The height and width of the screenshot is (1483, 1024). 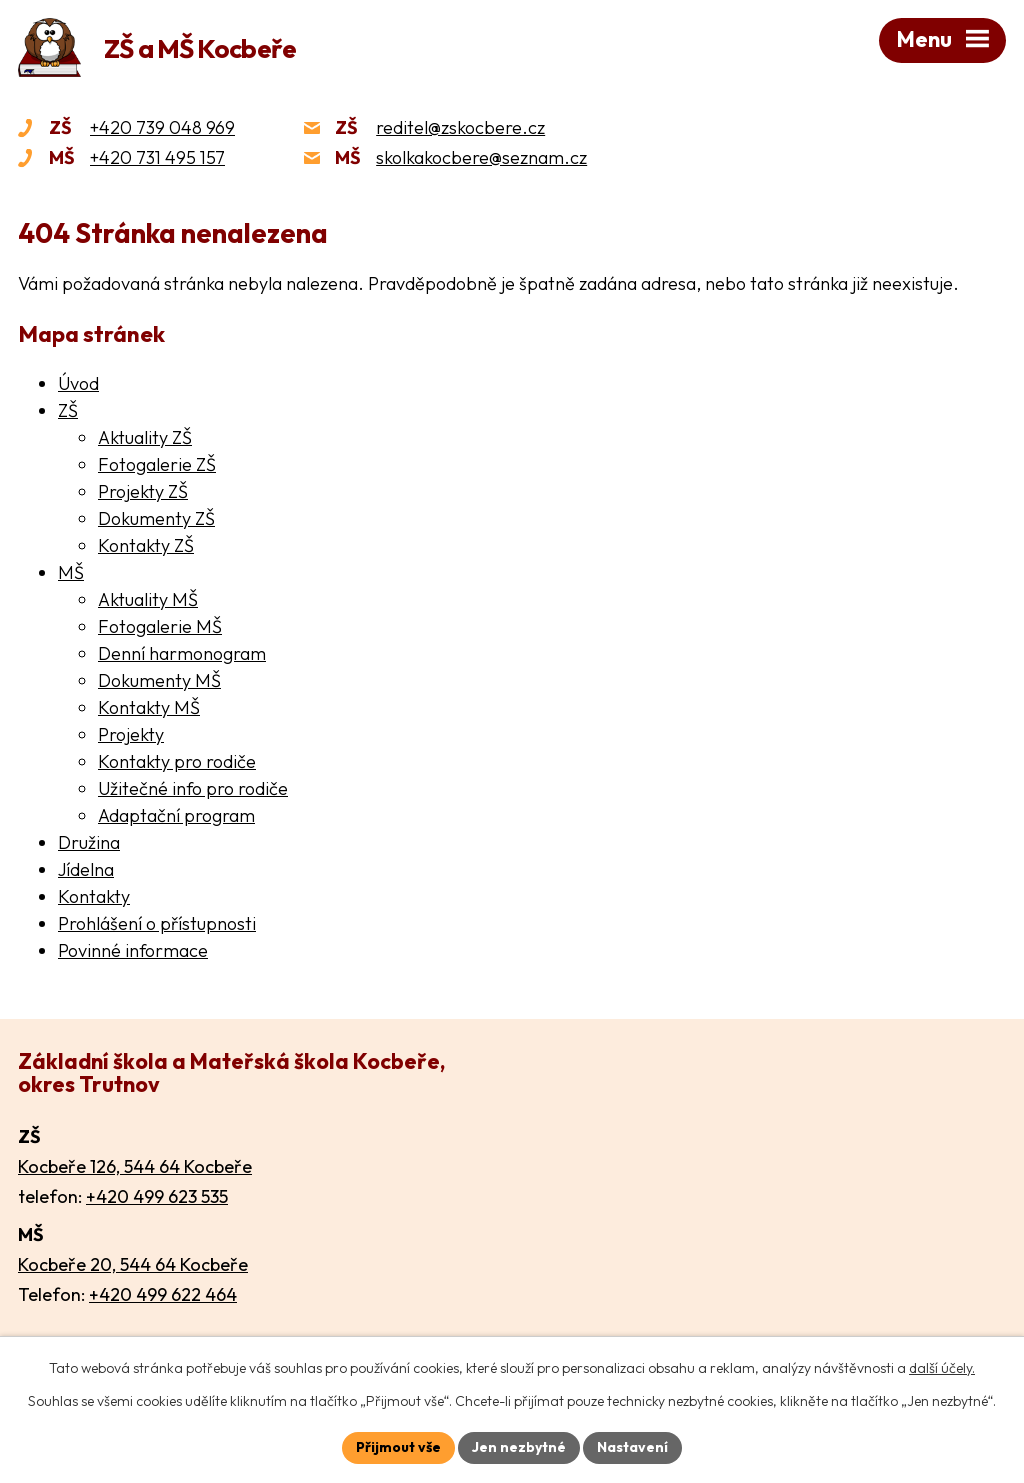 I want to click on Jen nezbytné, so click(x=519, y=1447).